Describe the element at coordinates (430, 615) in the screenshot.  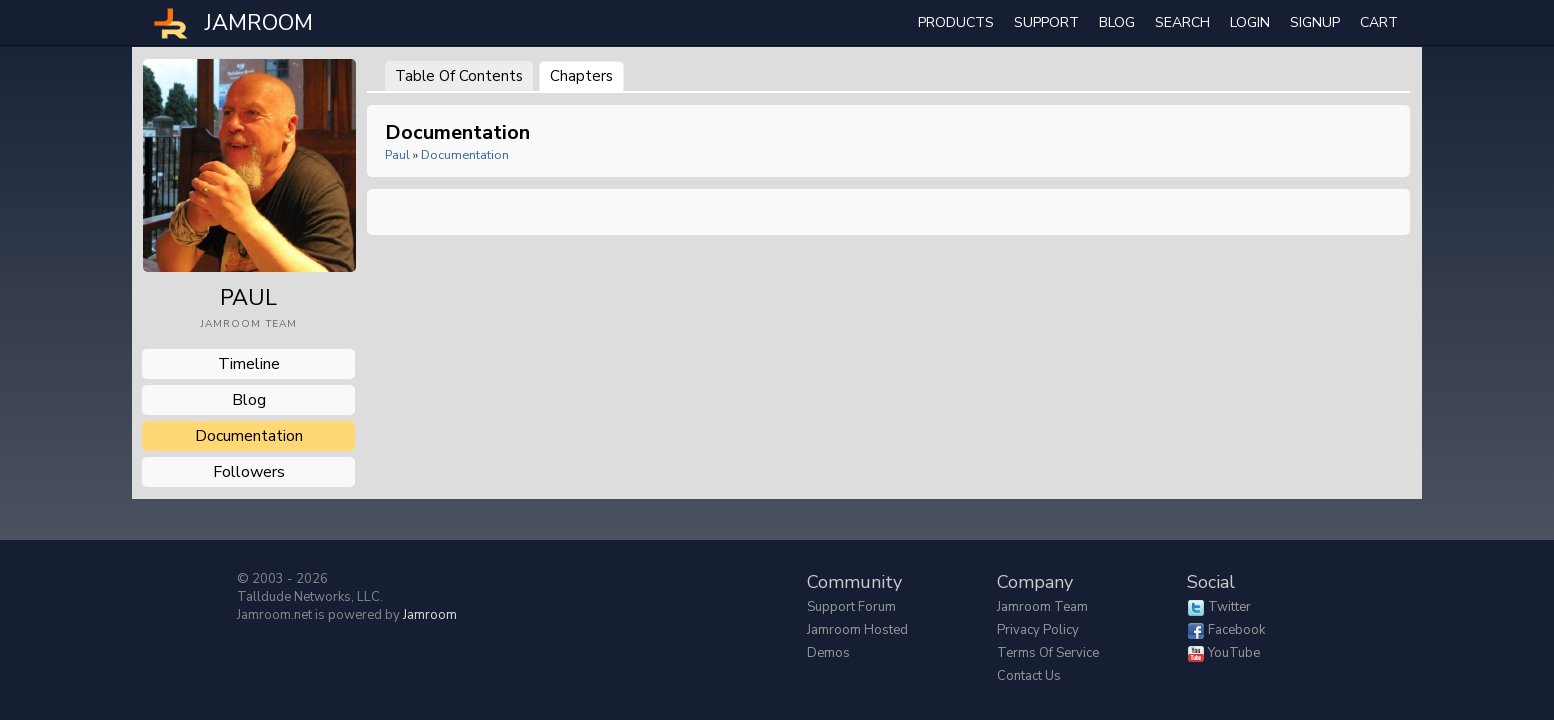
I see `Jamroom` at that location.